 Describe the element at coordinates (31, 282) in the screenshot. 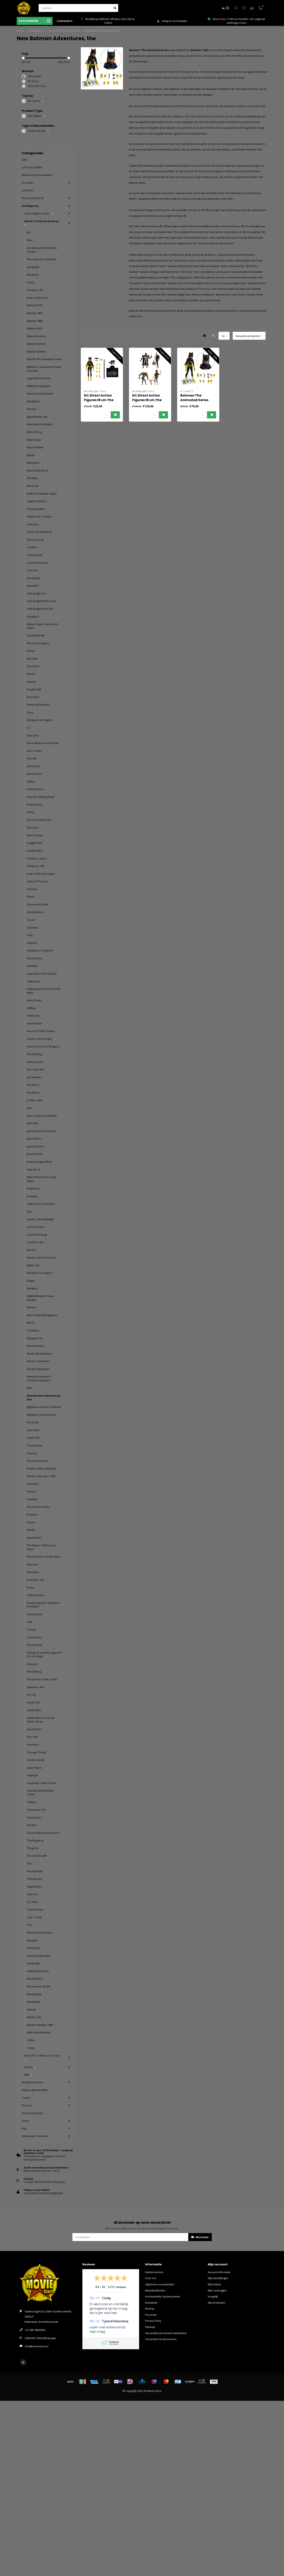

I see `Avatar` at that location.